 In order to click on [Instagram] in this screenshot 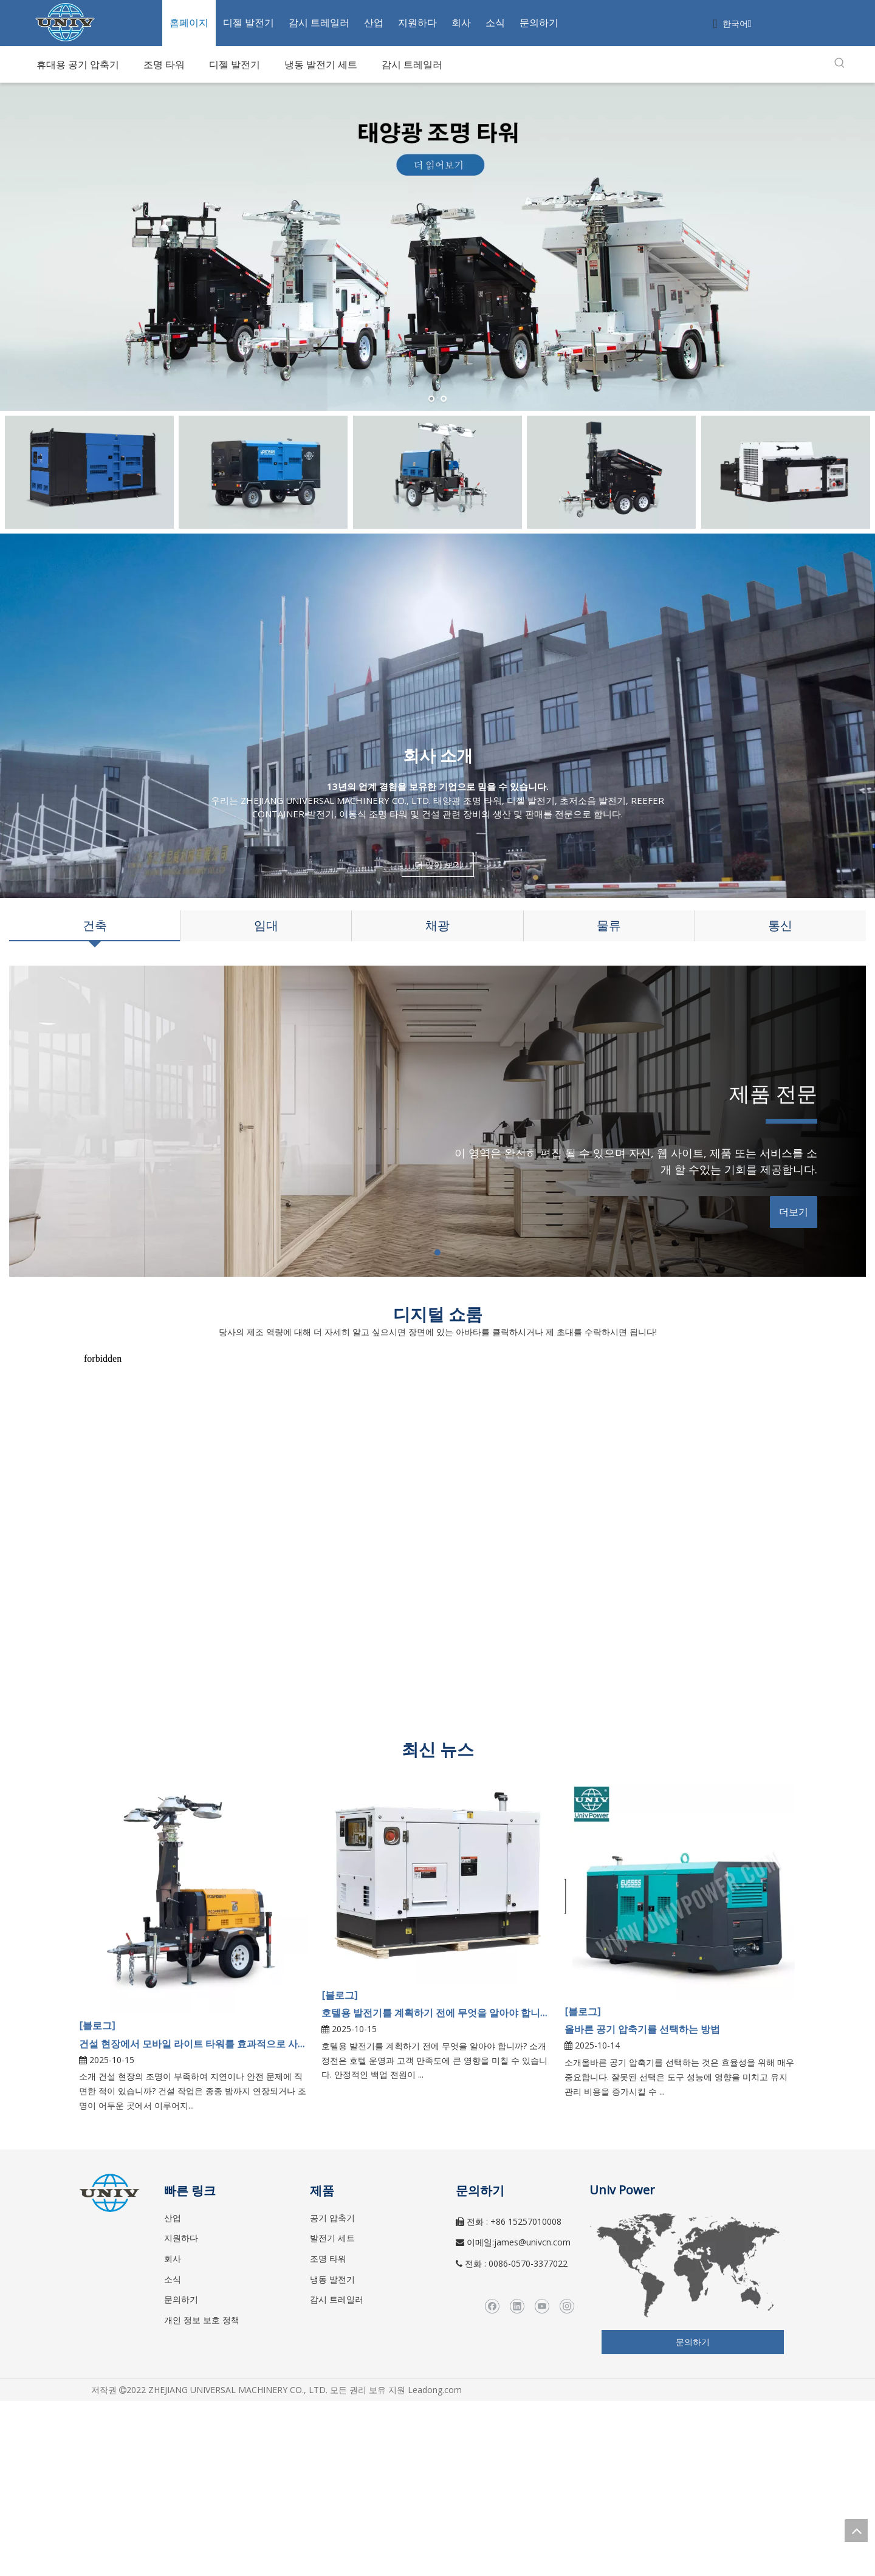, I will do `click(566, 2306)`.